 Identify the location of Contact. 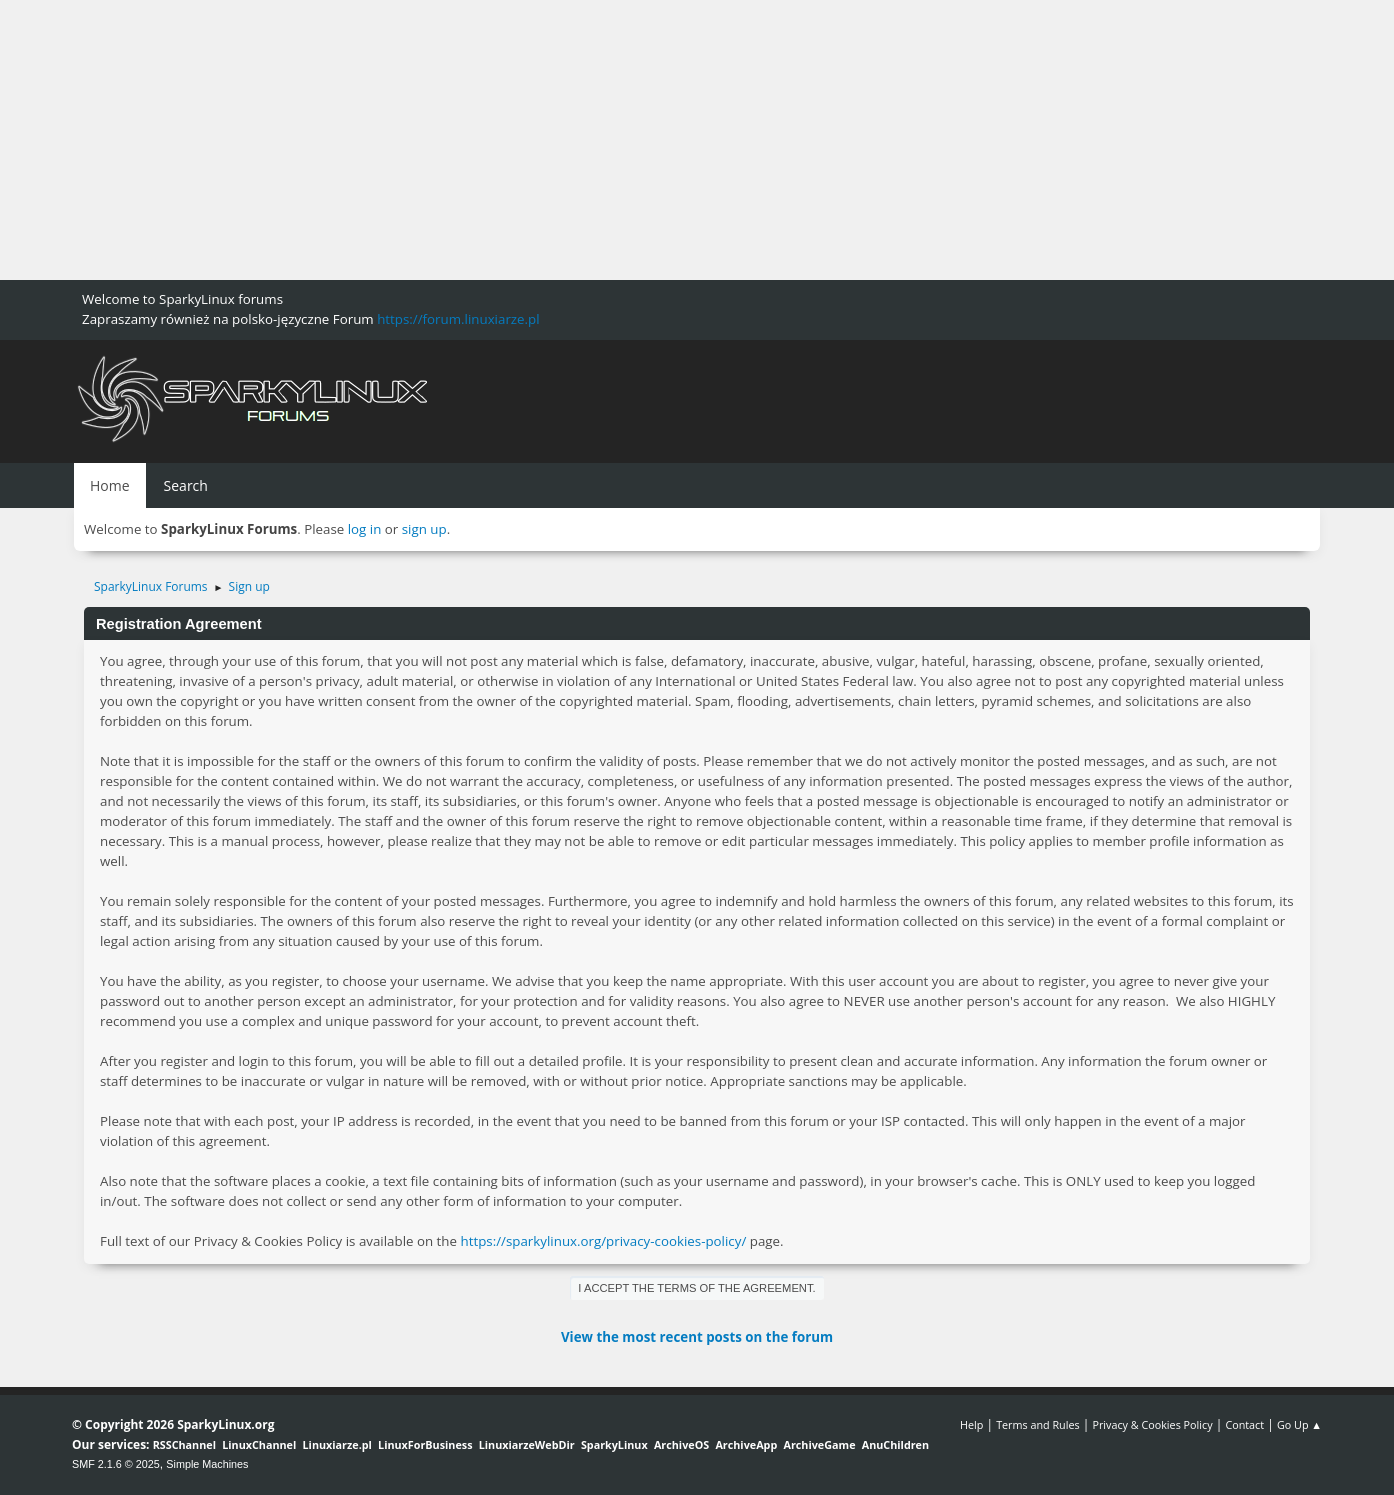
(1244, 1424).